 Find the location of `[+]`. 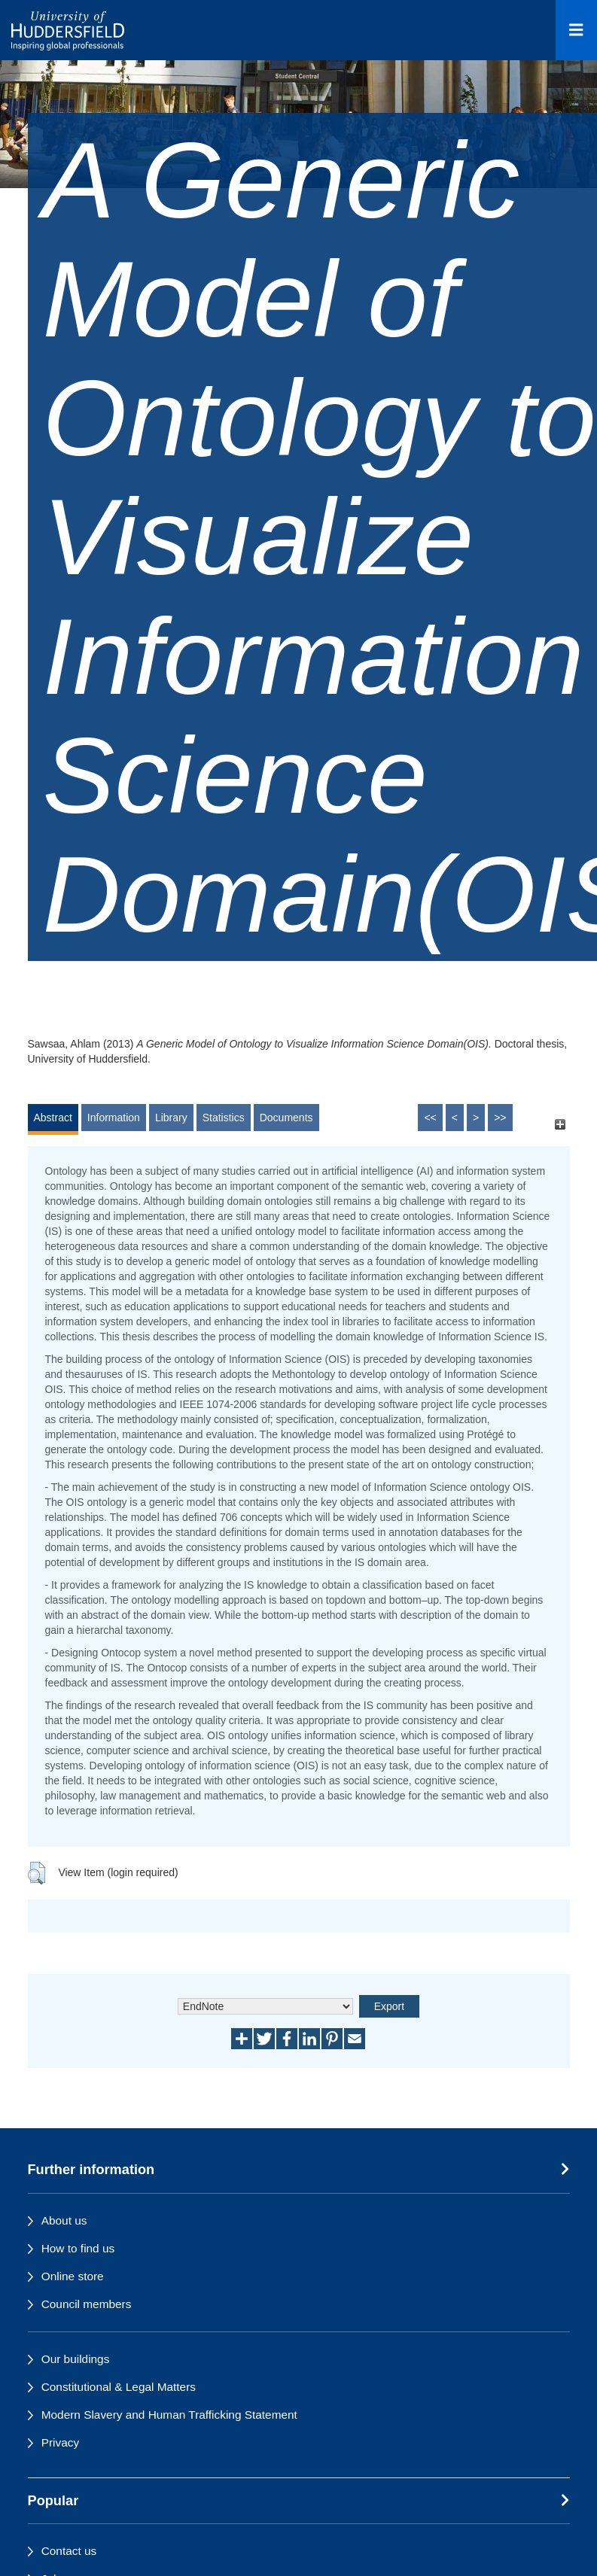

[+] is located at coordinates (560, 1124).